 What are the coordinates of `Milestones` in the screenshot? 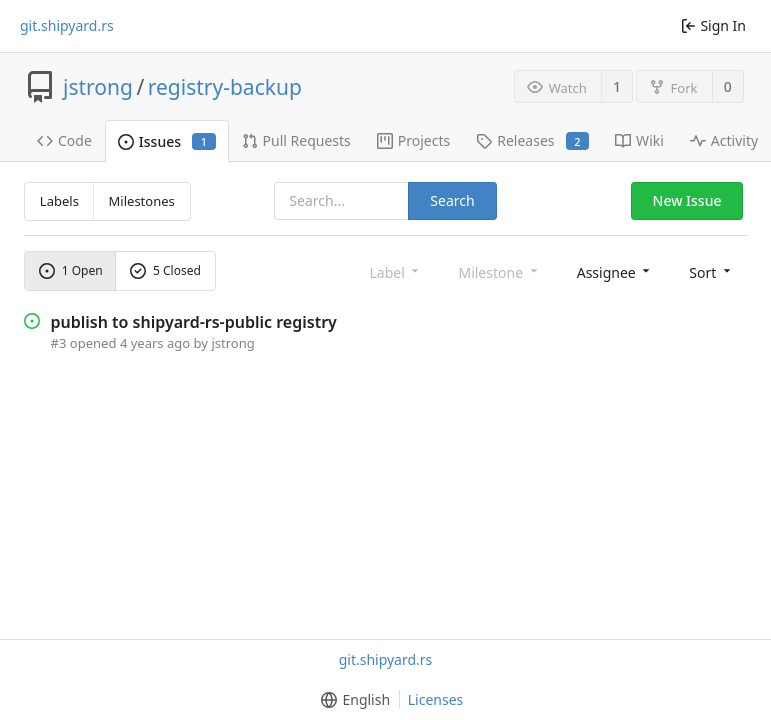 It's located at (142, 201).